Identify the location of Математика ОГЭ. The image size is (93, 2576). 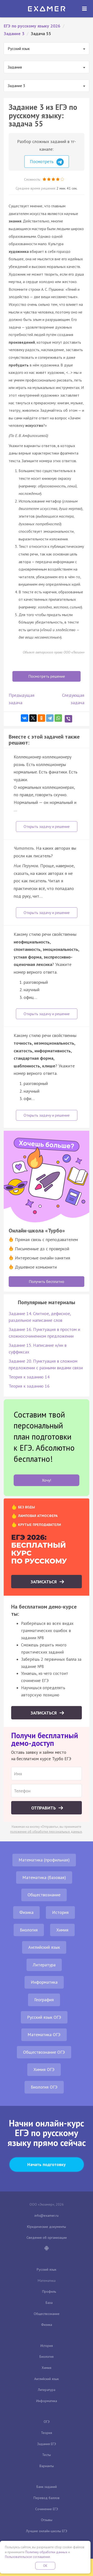
(44, 2034).